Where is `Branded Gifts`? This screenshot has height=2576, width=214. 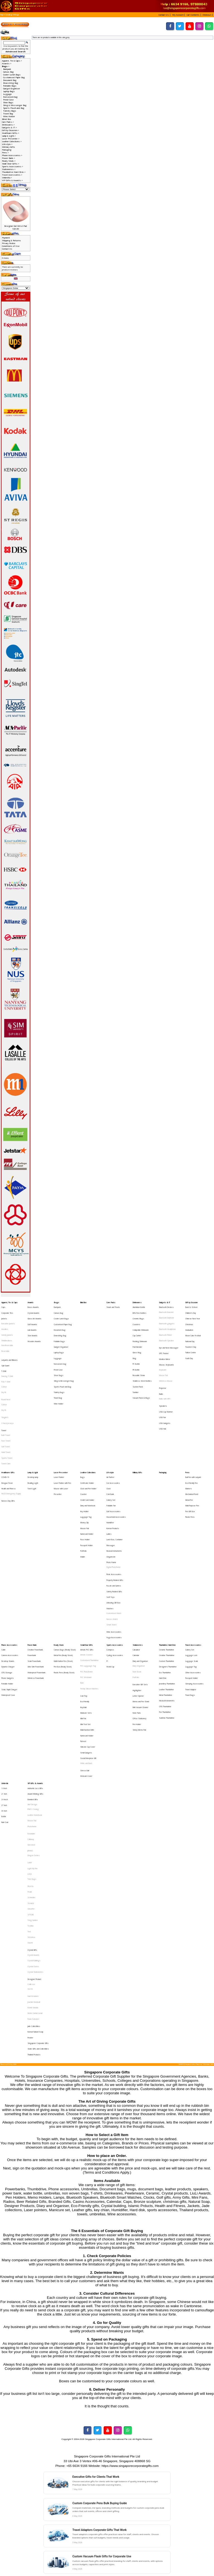 Branded Gifts is located at coordinates (33, 1670).